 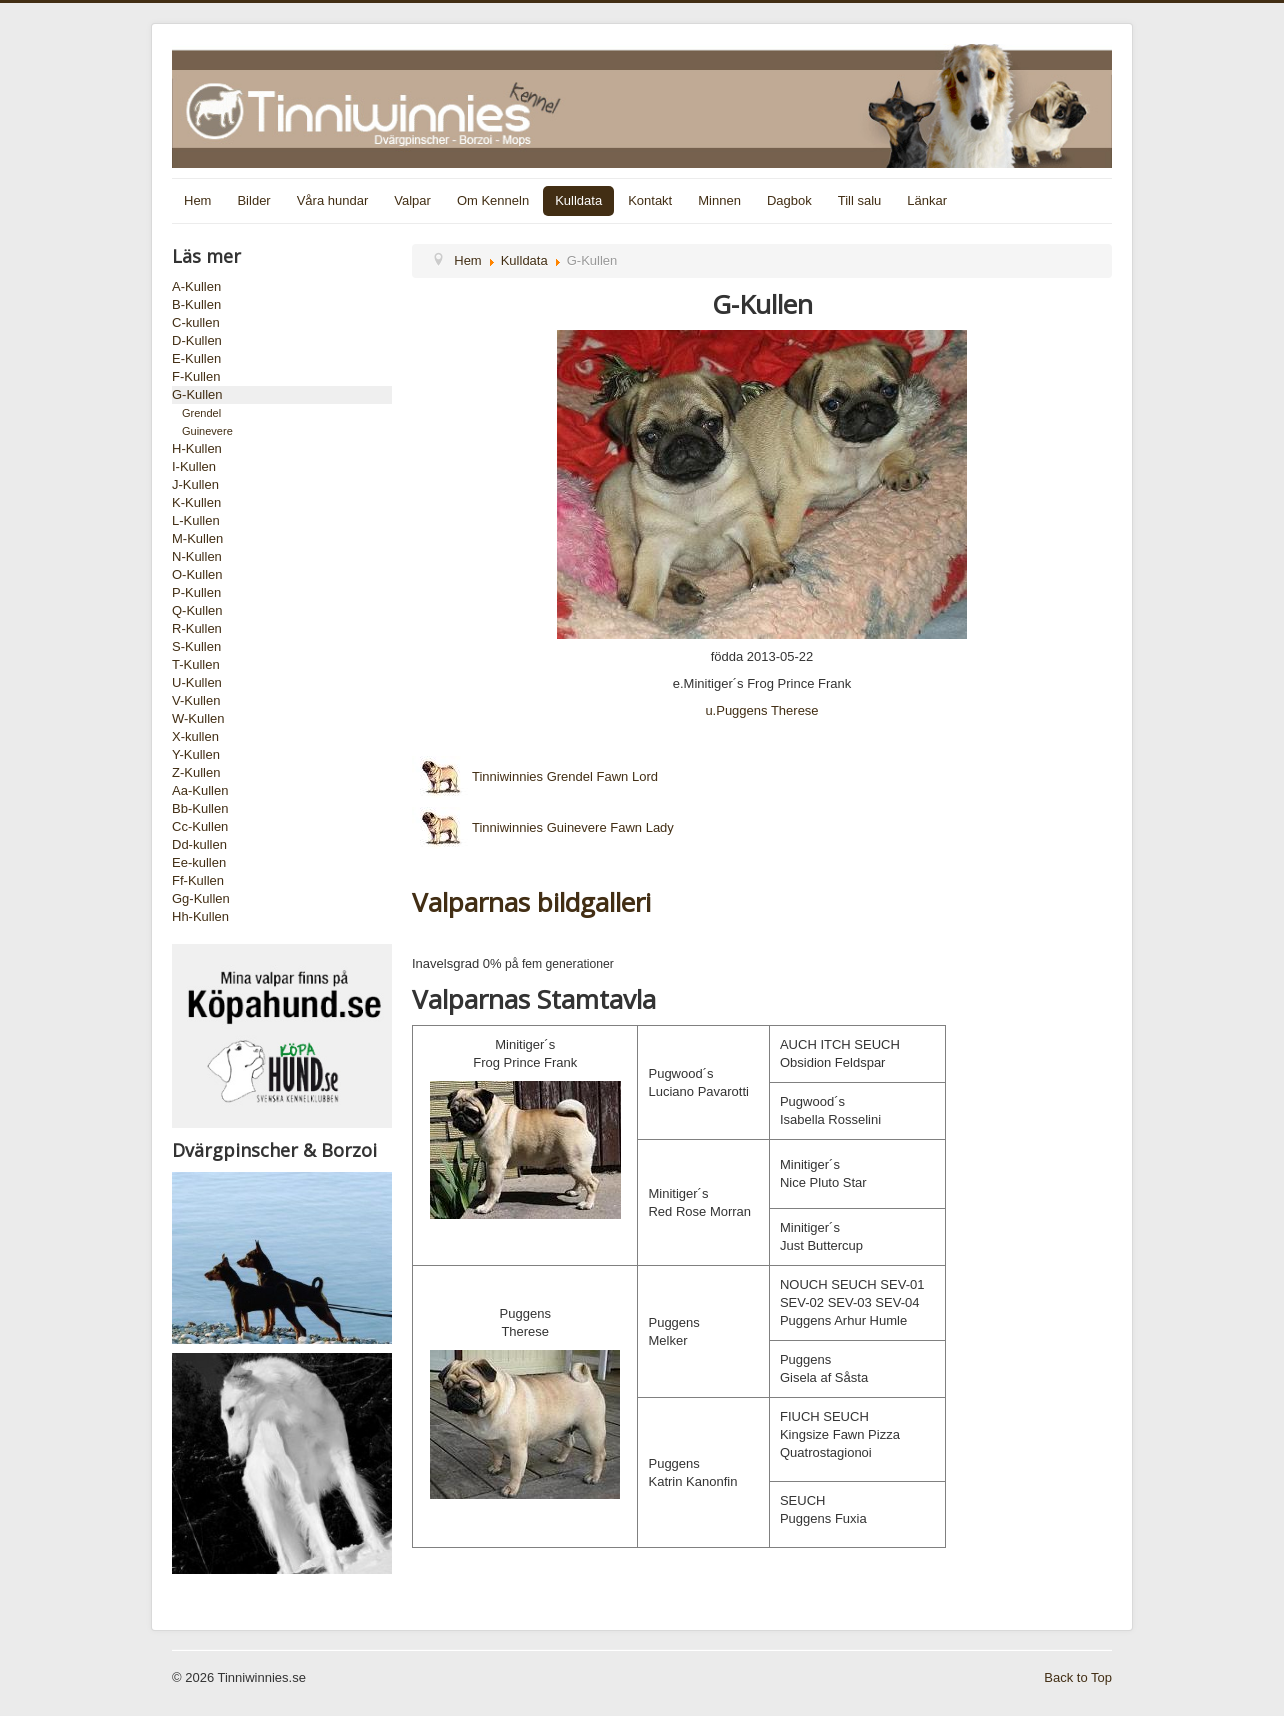 I want to click on Cc-Kullen, so click(x=200, y=826).